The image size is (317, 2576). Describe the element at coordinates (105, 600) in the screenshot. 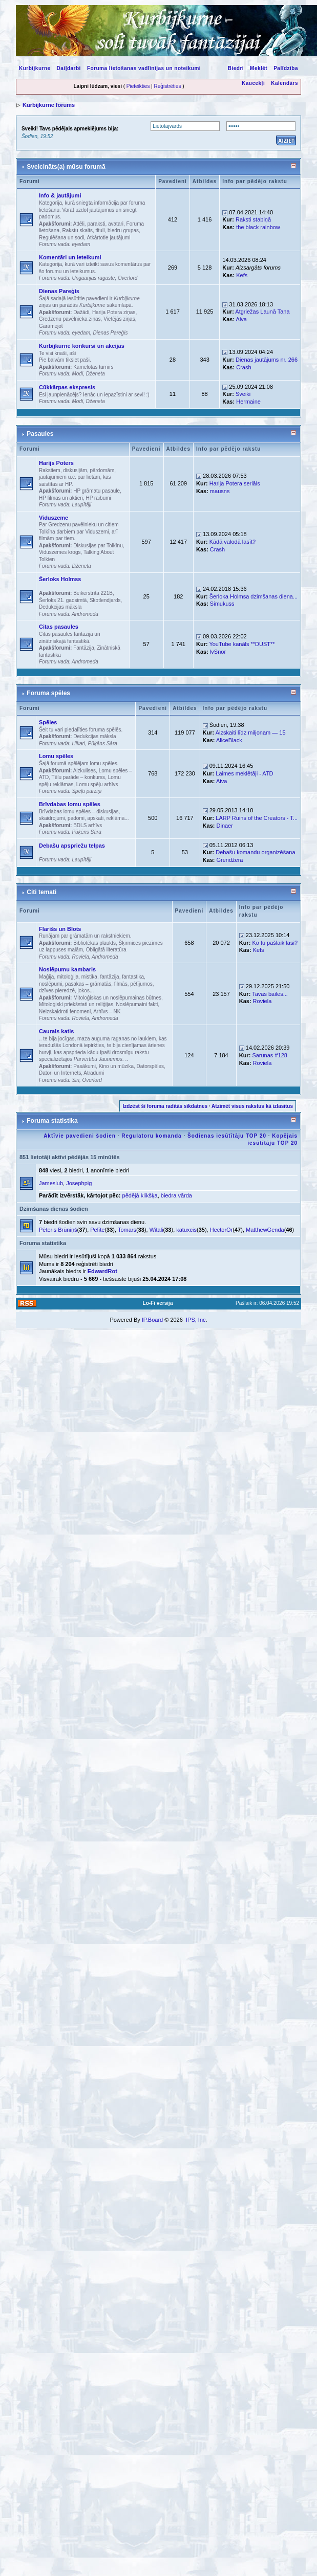

I see `Skotlendjards` at that location.